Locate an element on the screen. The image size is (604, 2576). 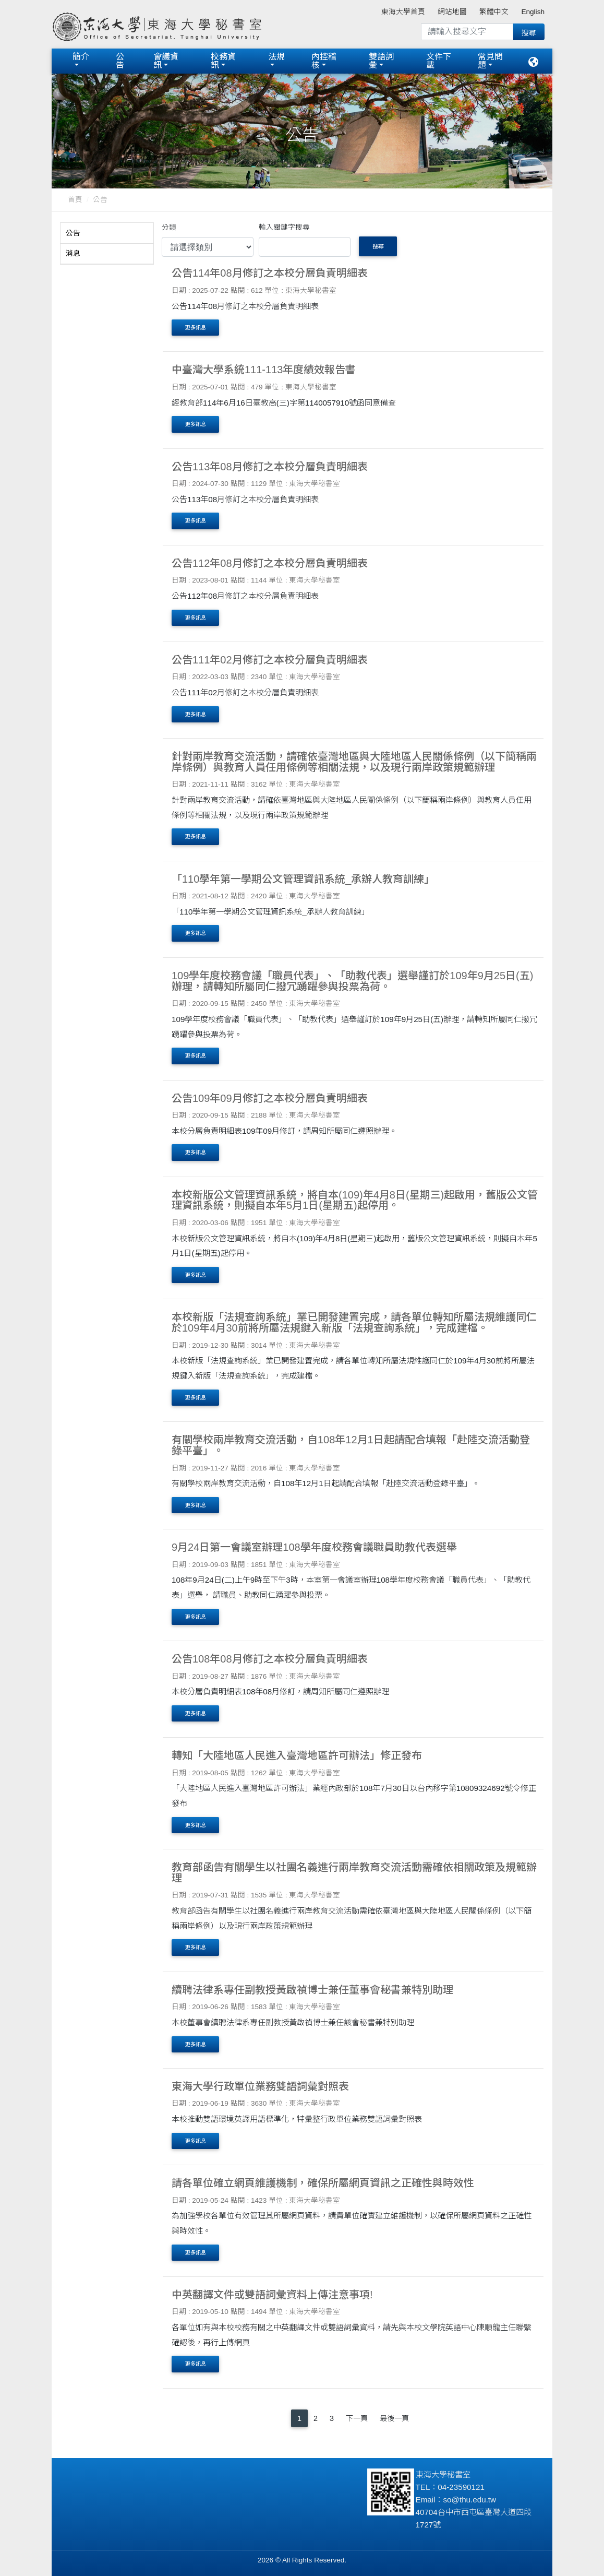
公告108年08月修訂之本校分層負責明細表 is located at coordinates (270, 1659).